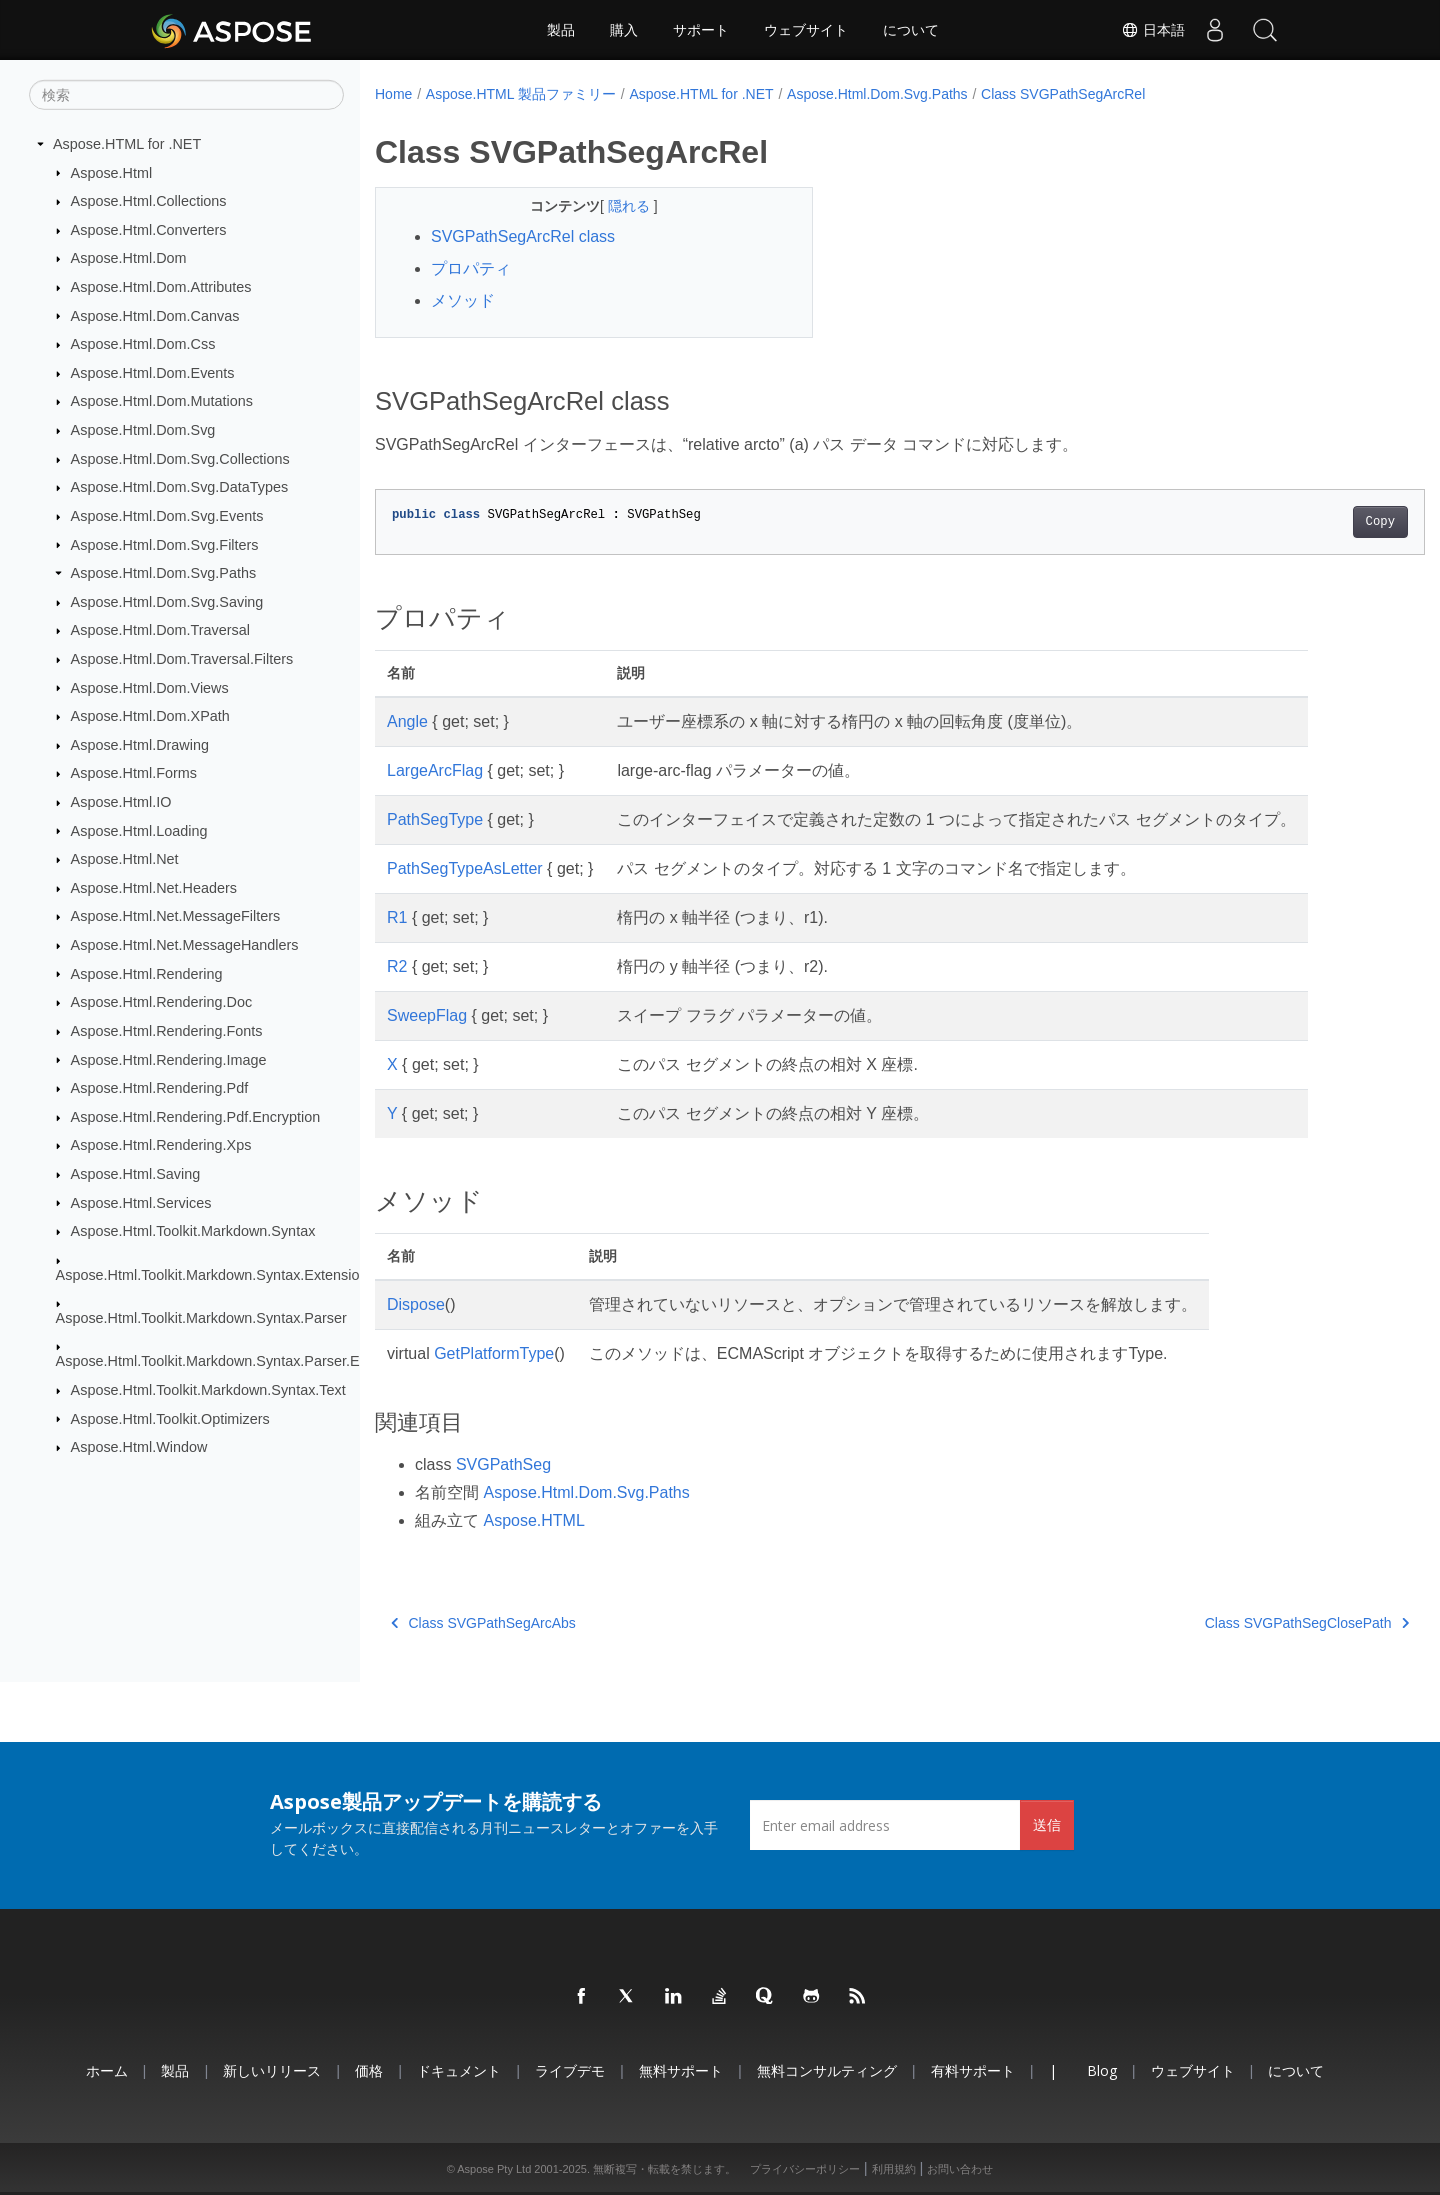  I want to click on Class SVGPathSegClosePath, so click(1234, 1623).